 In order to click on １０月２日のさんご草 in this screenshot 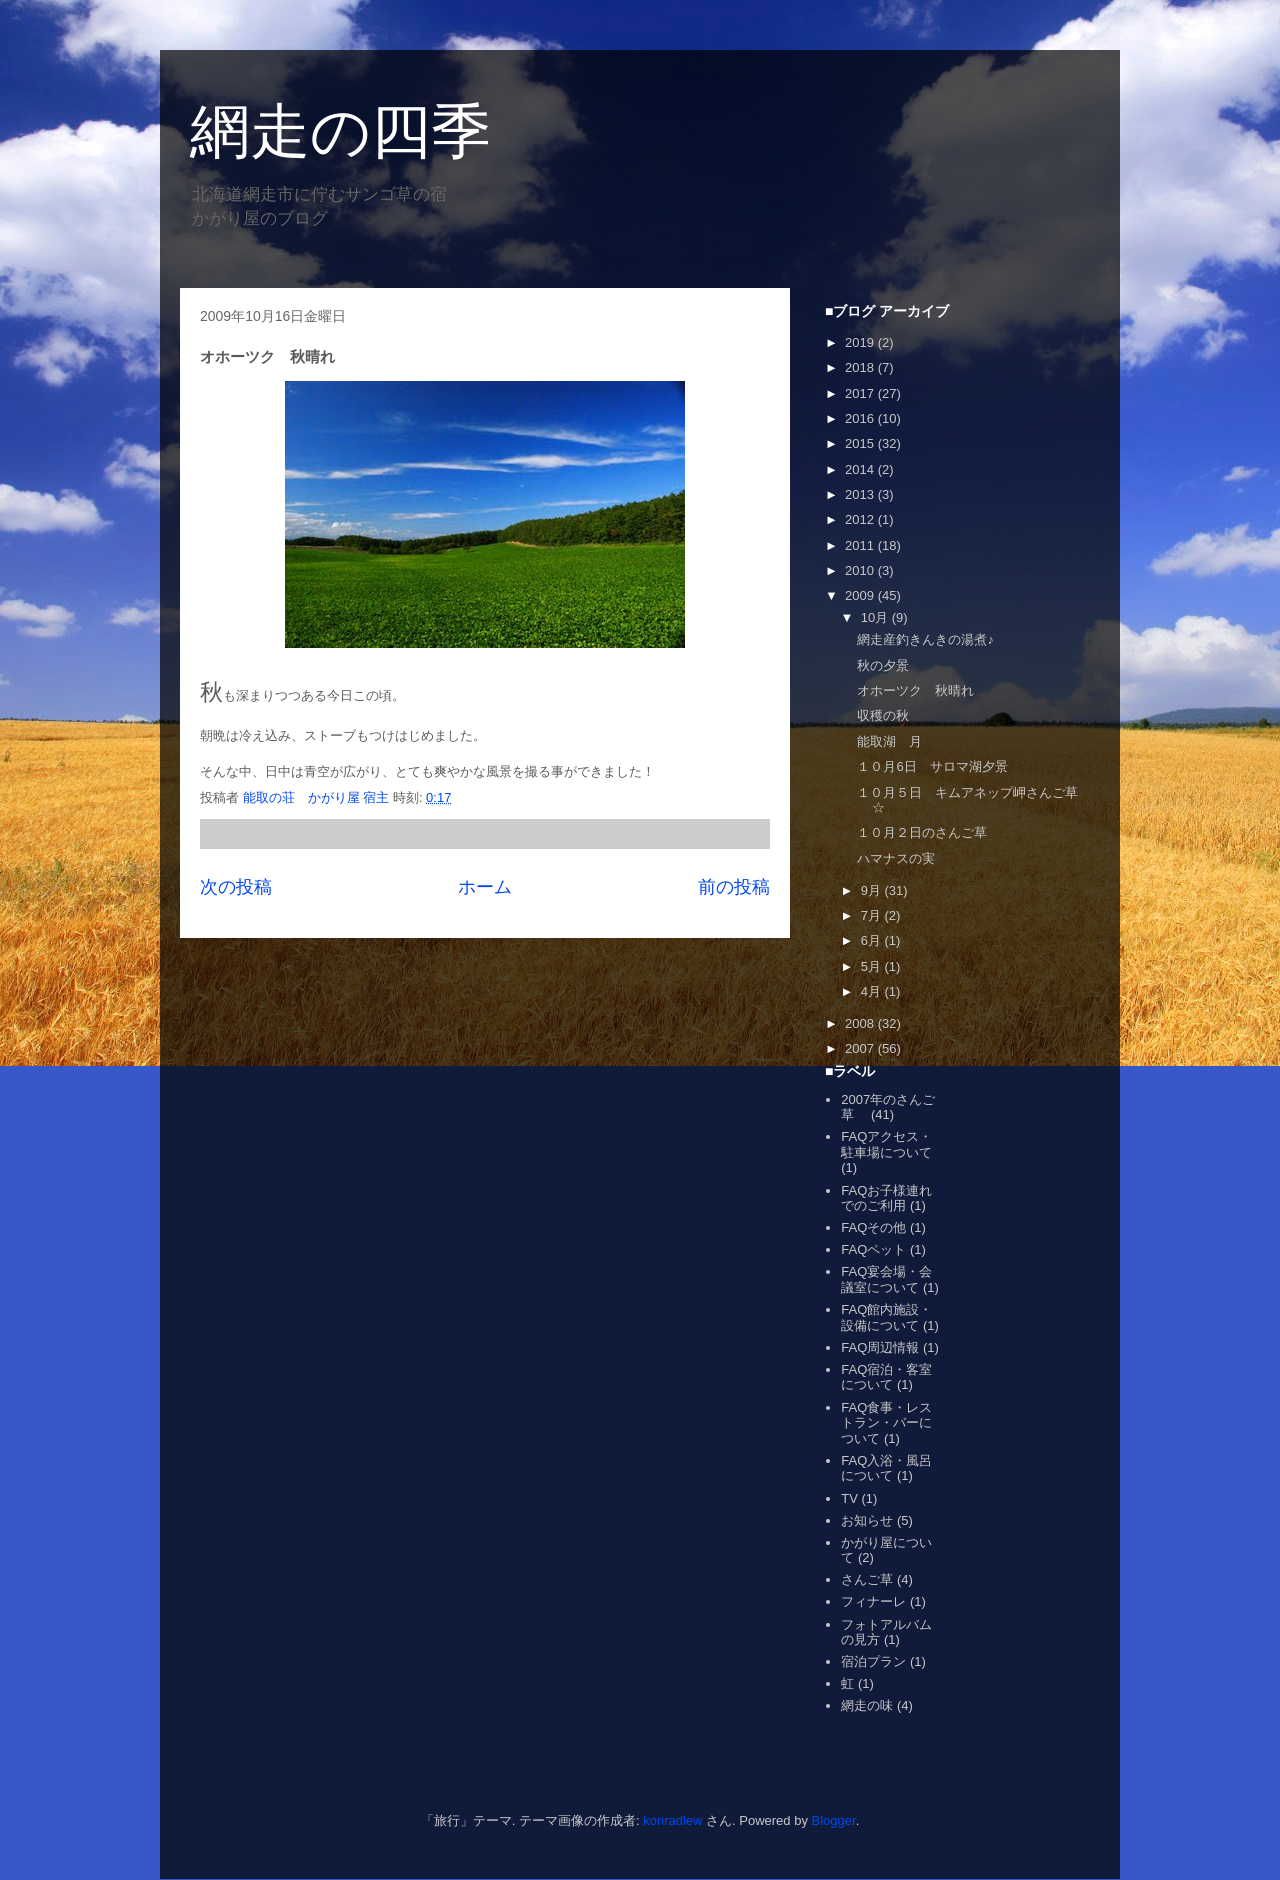, I will do `click(922, 832)`.